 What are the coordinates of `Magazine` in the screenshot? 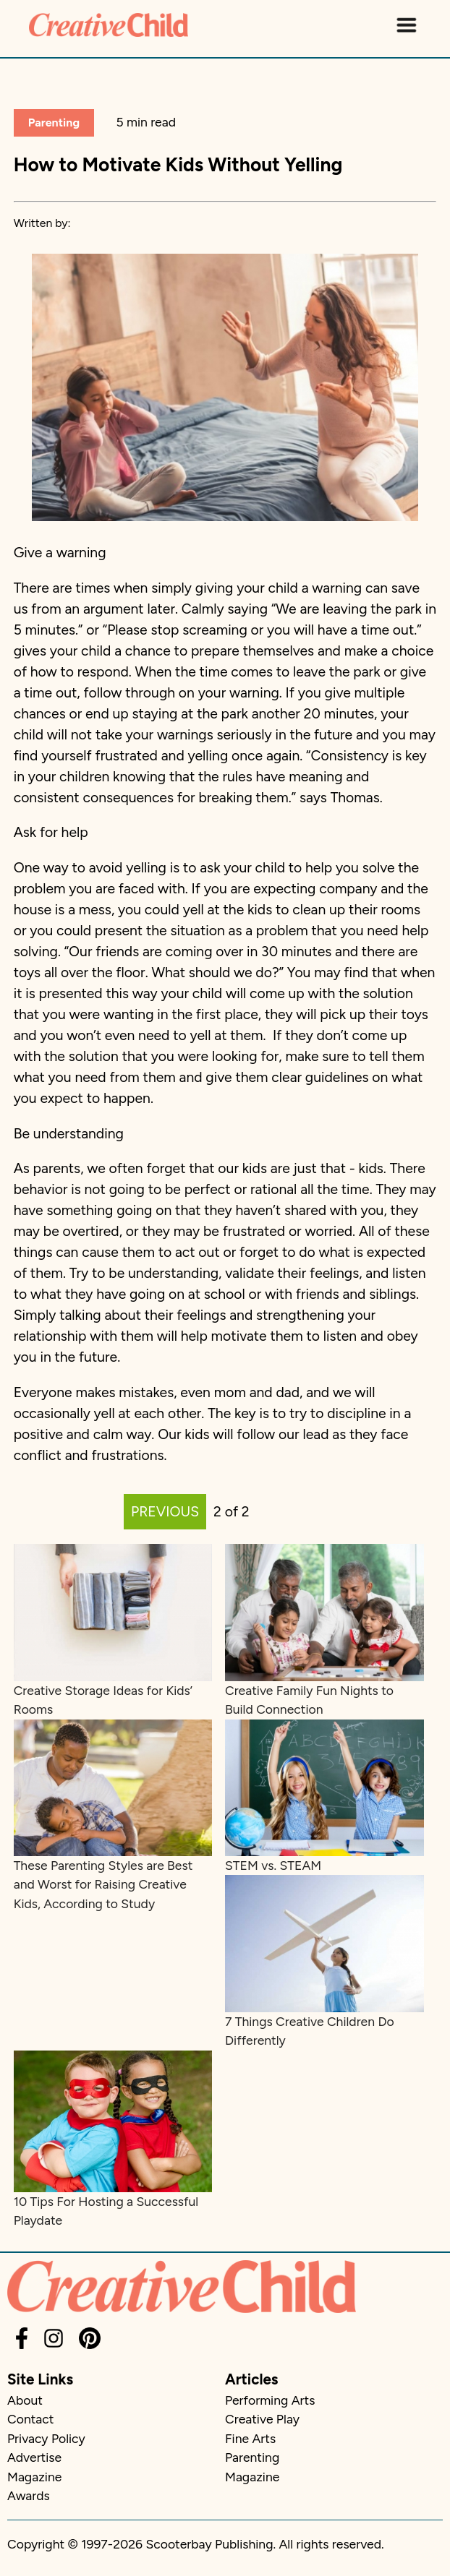 It's located at (34, 2476).